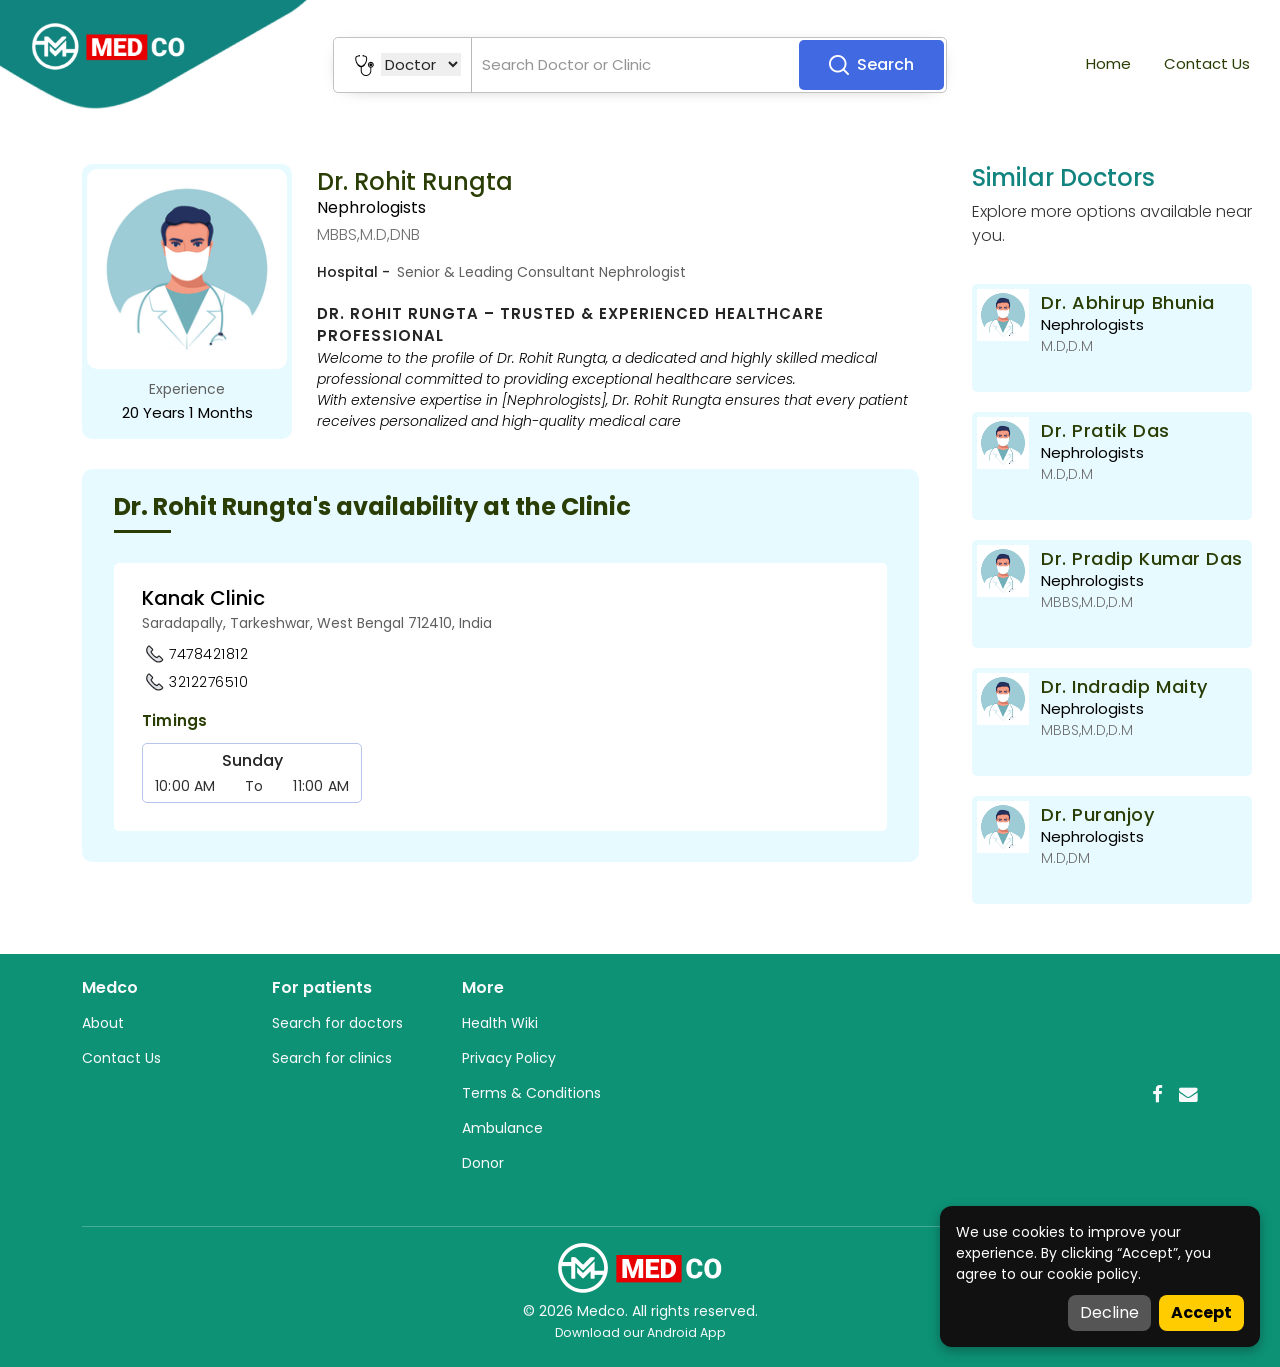 The image size is (1280, 1367). What do you see at coordinates (1105, 430) in the screenshot?
I see `Dr. Pratik Das` at bounding box center [1105, 430].